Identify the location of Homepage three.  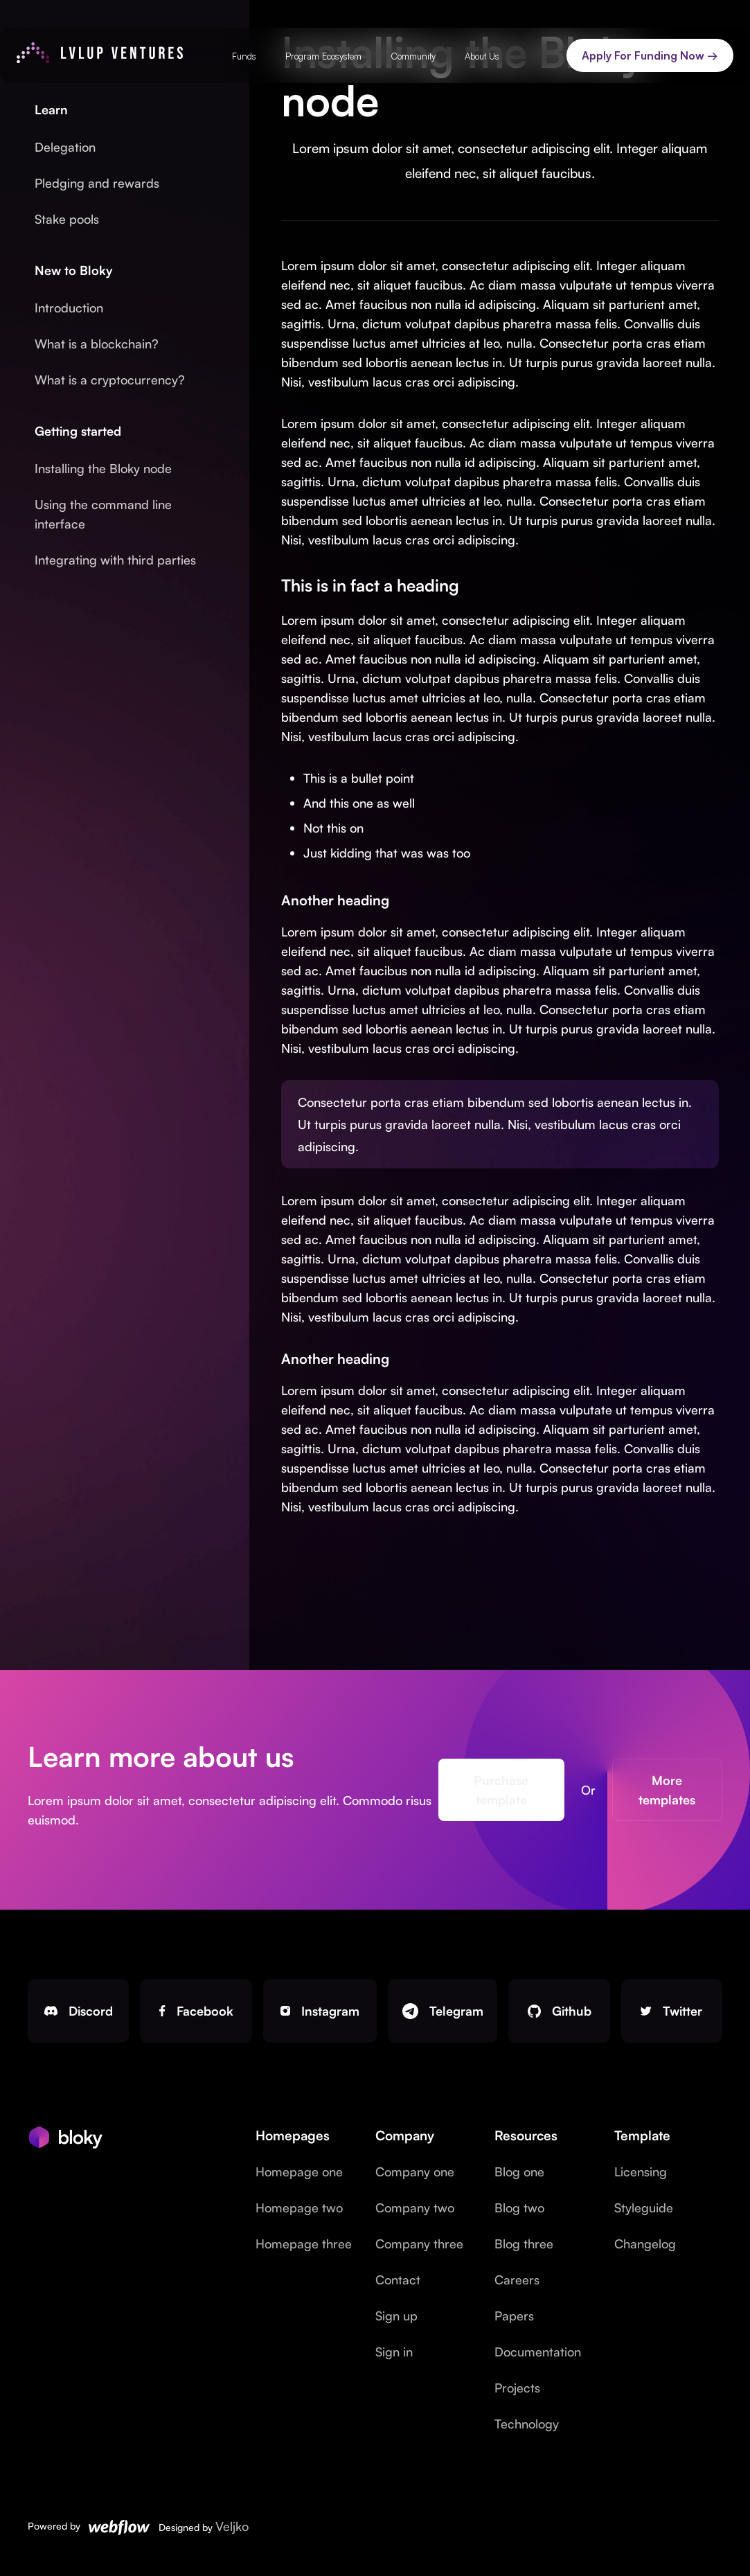
(304, 2243).